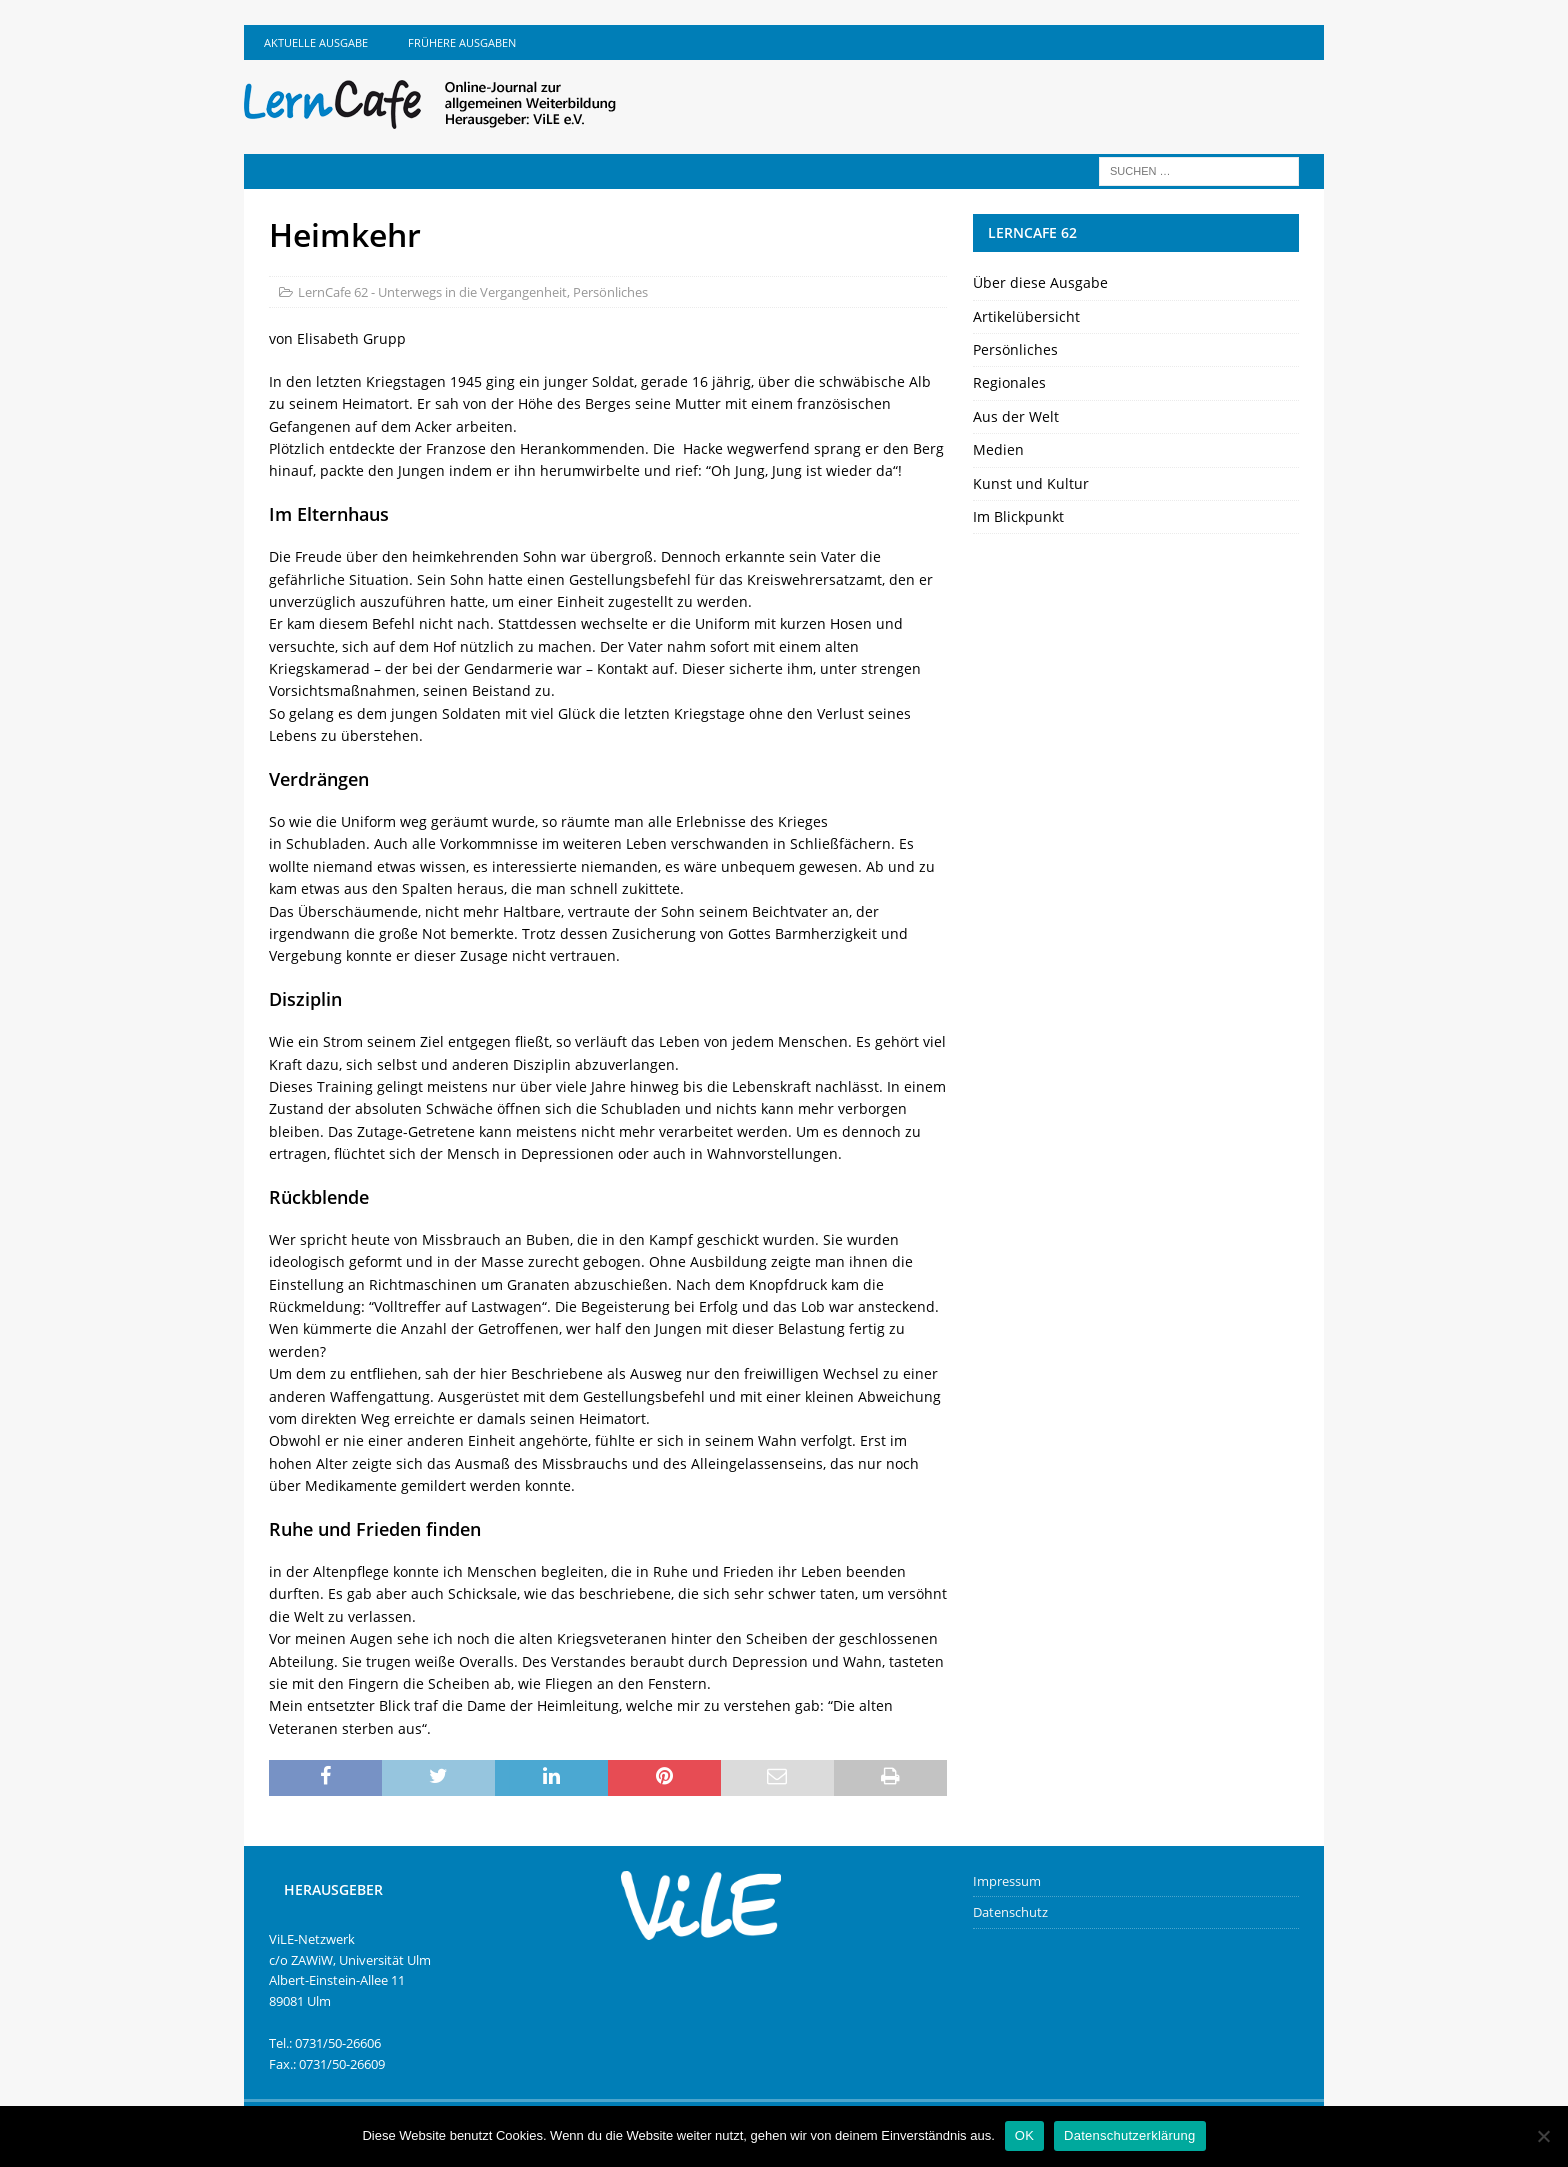  Describe the element at coordinates (432, 292) in the screenshot. I see `LernCafe 62 - Unterwegs in die Vergangenheit` at that location.